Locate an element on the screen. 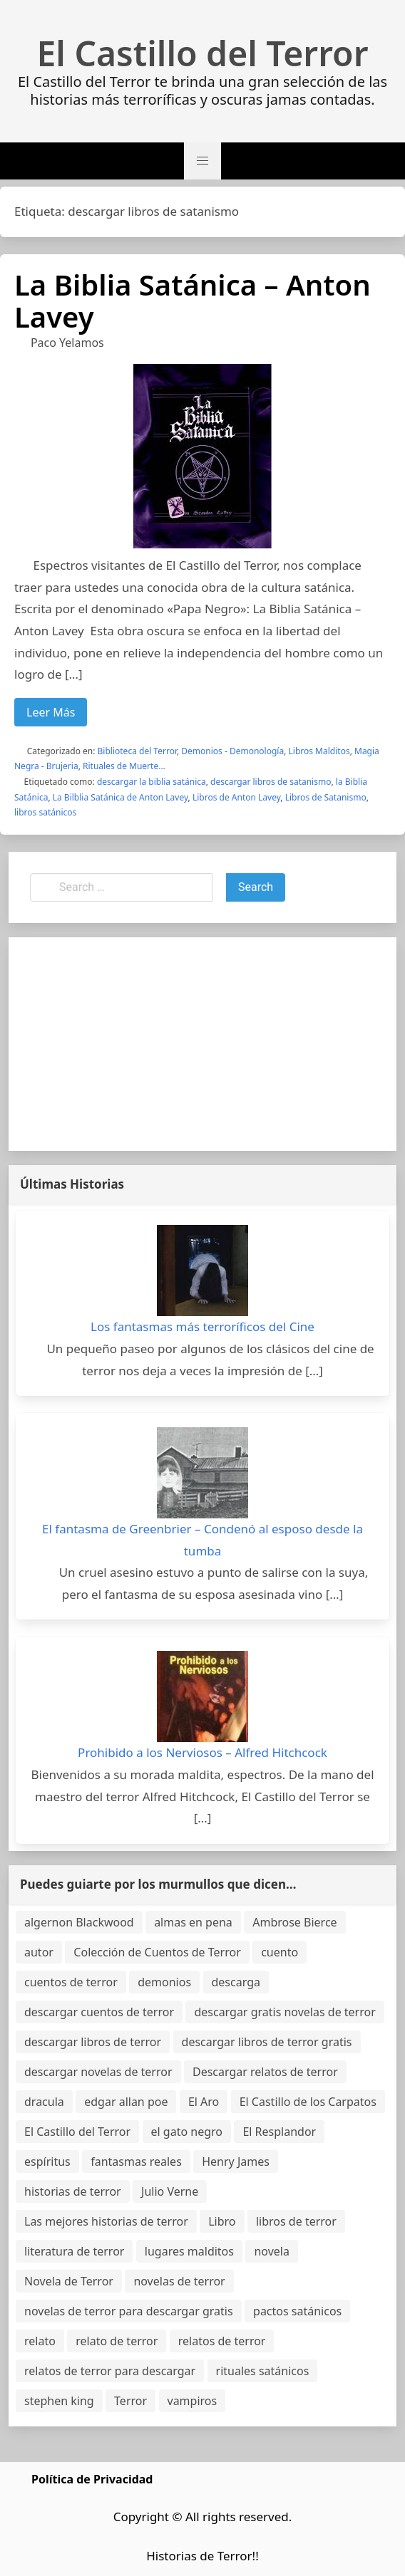 This screenshot has height=2576, width=405. rituales satánicos is located at coordinates (262, 2371).